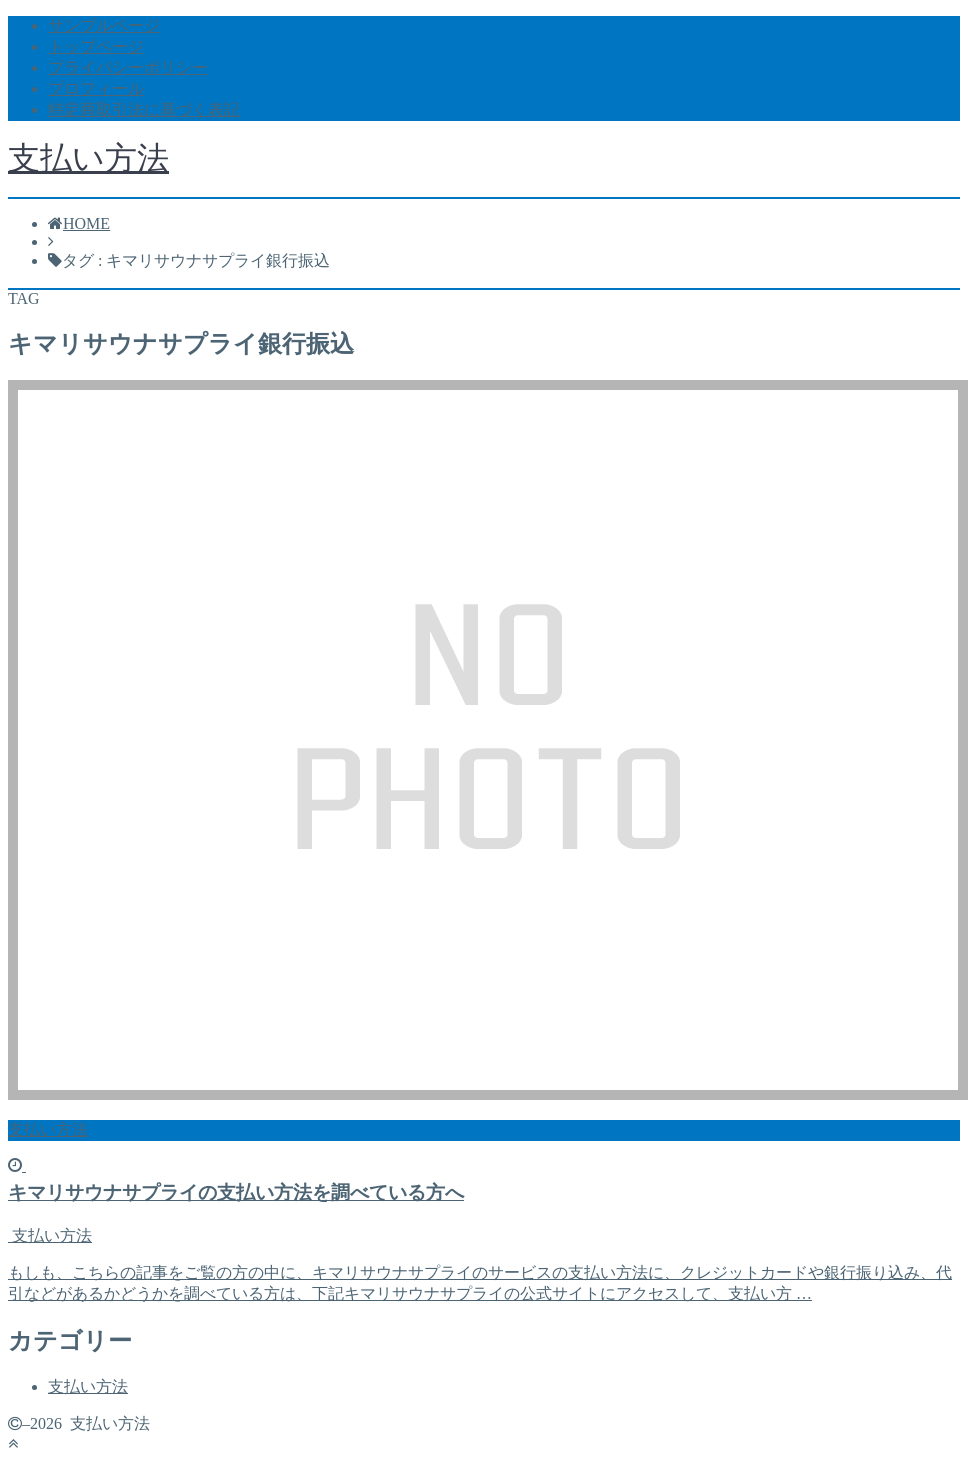 The width and height of the screenshot is (968, 1482). What do you see at coordinates (88, 158) in the screenshot?
I see `支払い方法` at bounding box center [88, 158].